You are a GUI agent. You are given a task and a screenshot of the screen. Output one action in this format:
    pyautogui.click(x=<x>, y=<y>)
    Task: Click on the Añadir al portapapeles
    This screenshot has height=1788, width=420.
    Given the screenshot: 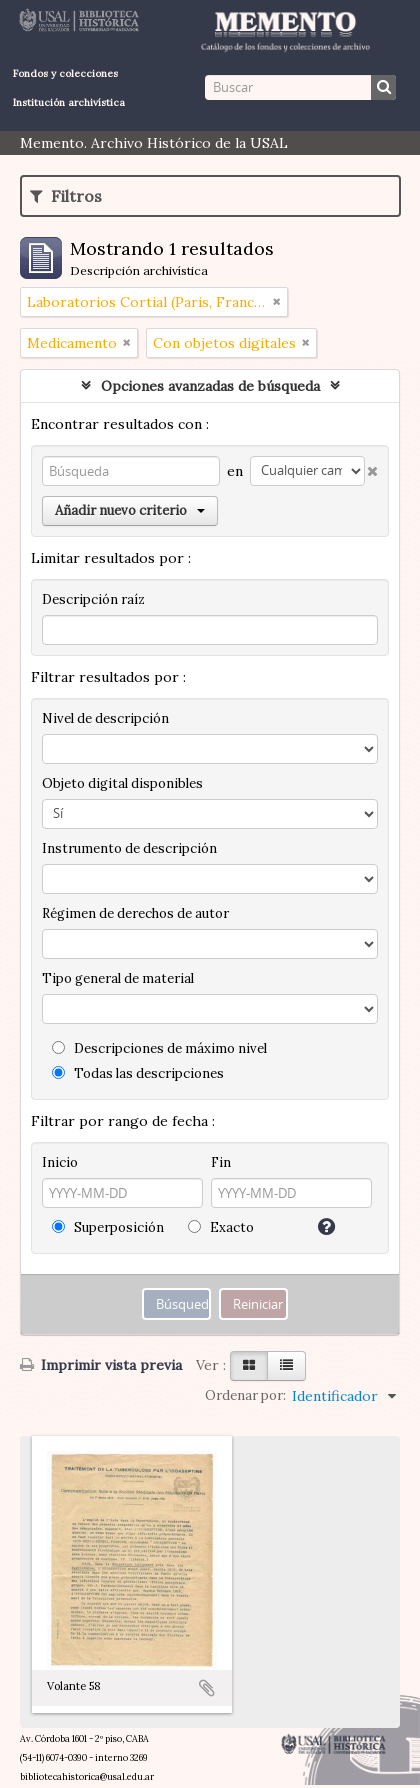 What is the action you would take?
    pyautogui.click(x=207, y=1688)
    